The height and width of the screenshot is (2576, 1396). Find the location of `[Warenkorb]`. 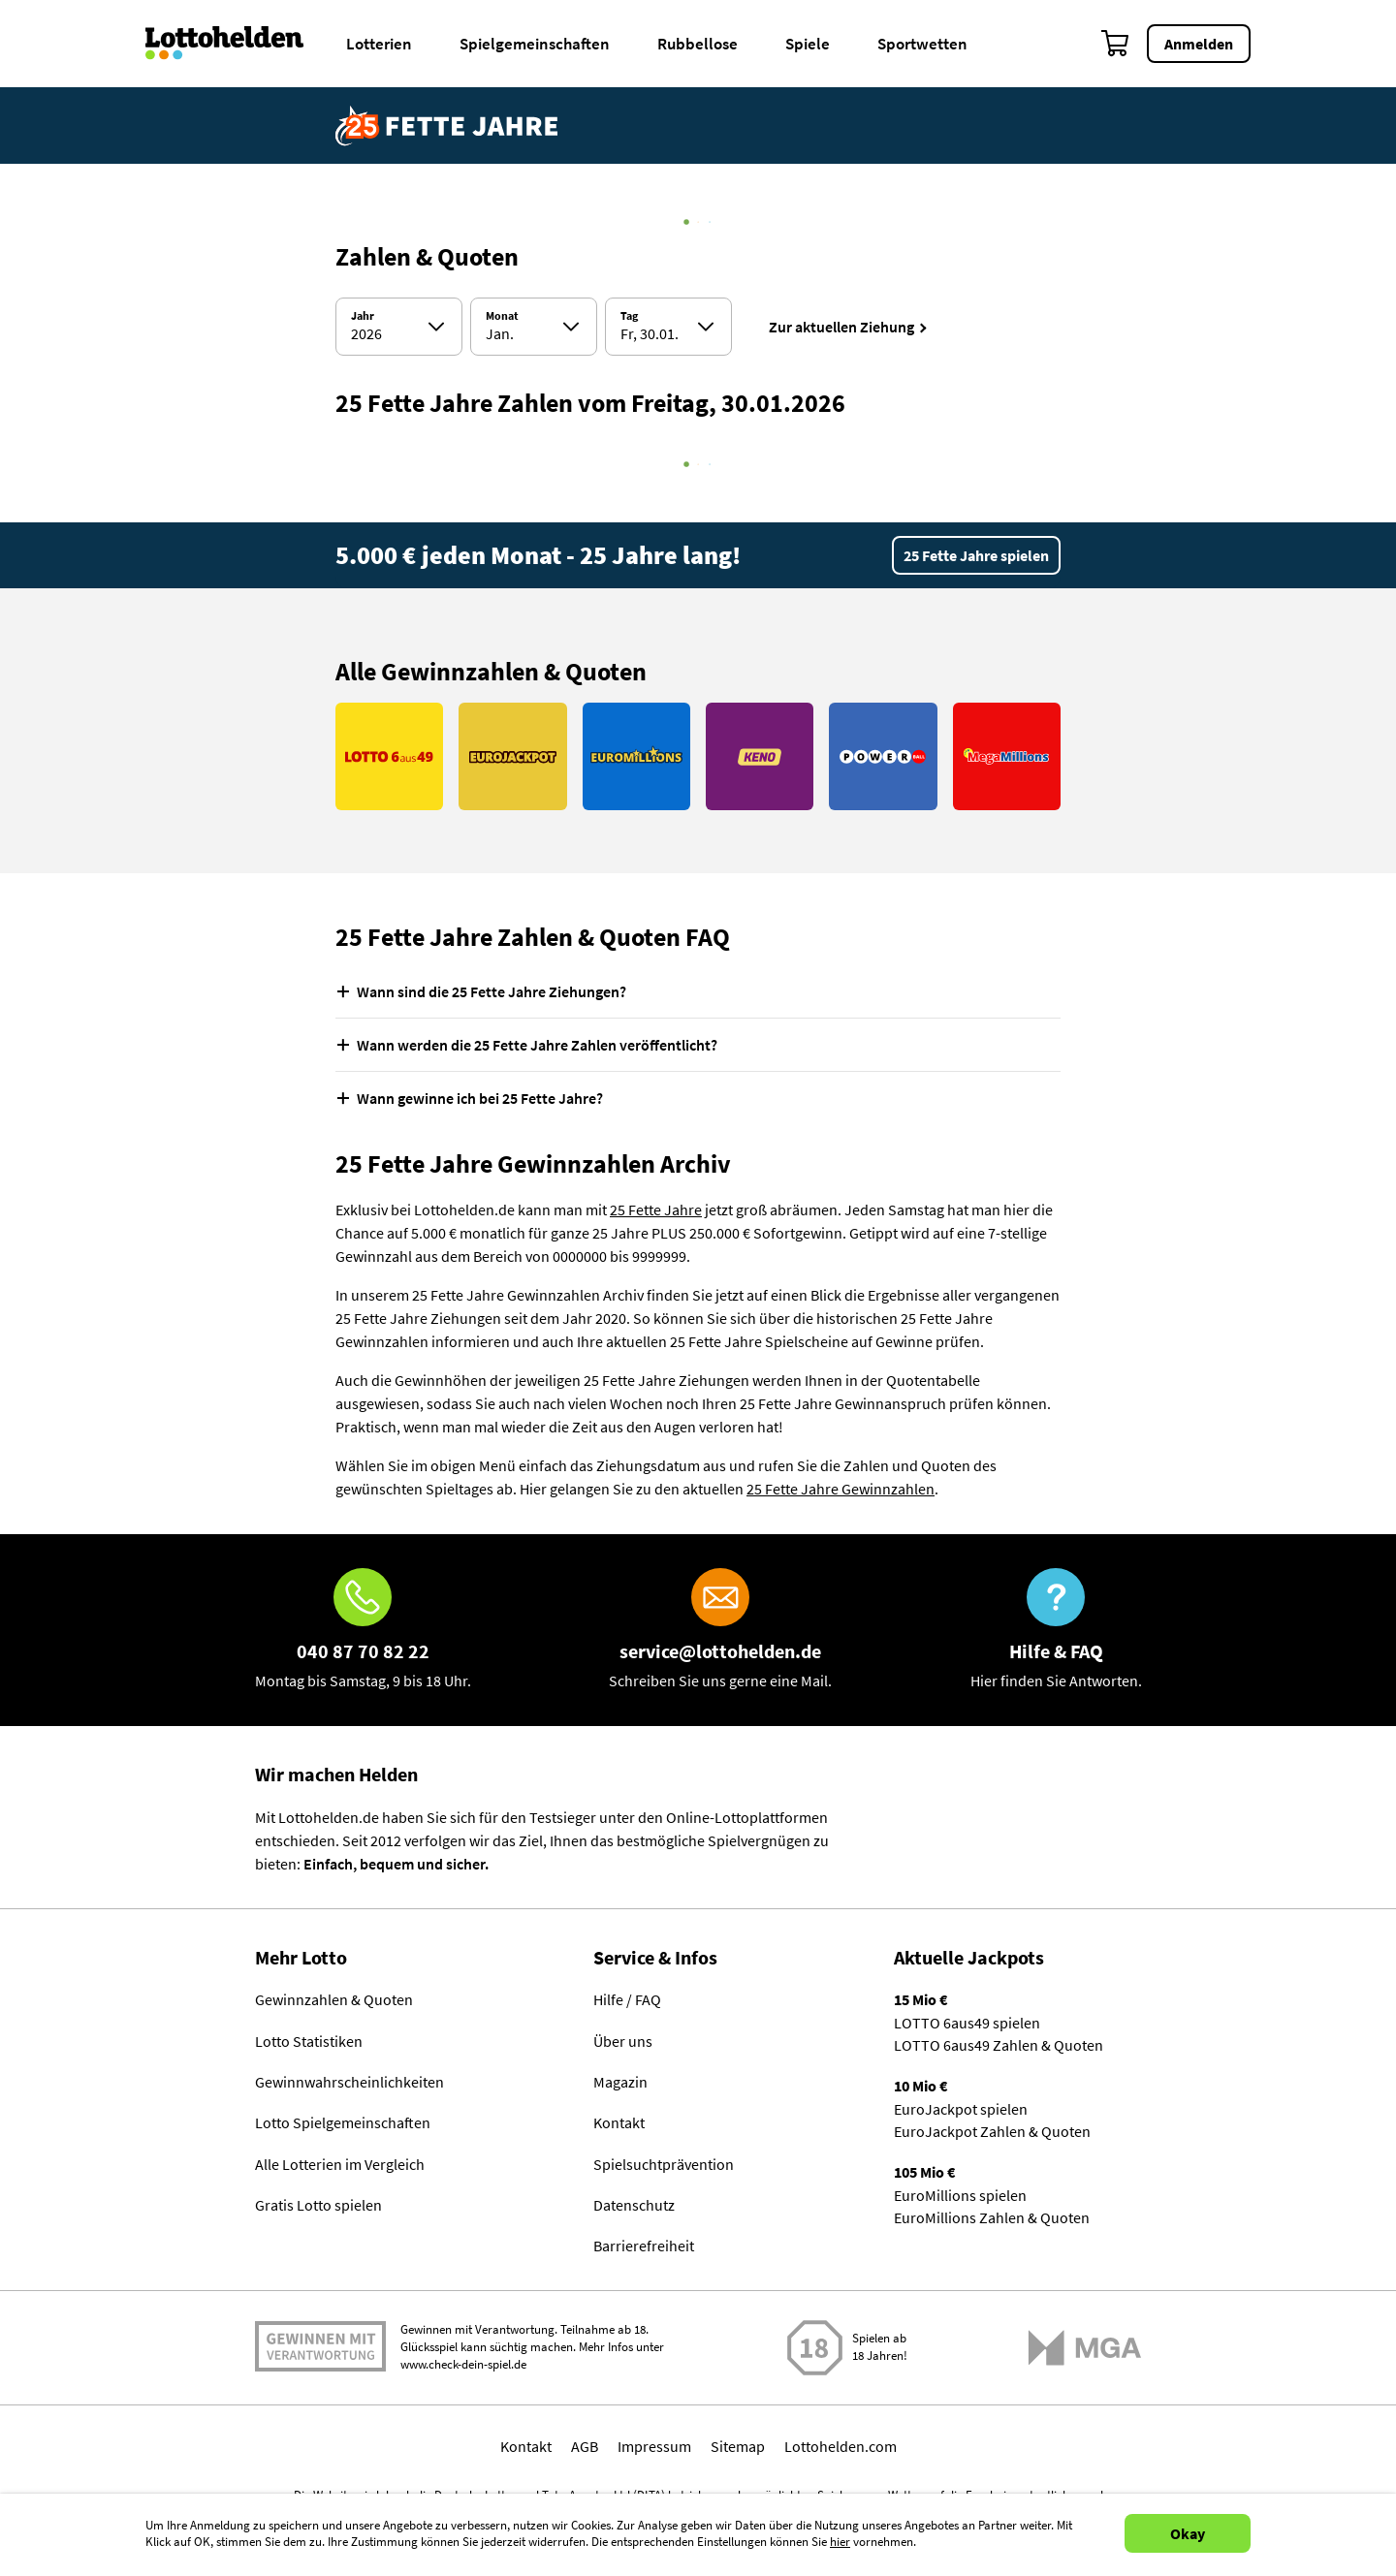

[Warenkorb] is located at coordinates (1115, 43).